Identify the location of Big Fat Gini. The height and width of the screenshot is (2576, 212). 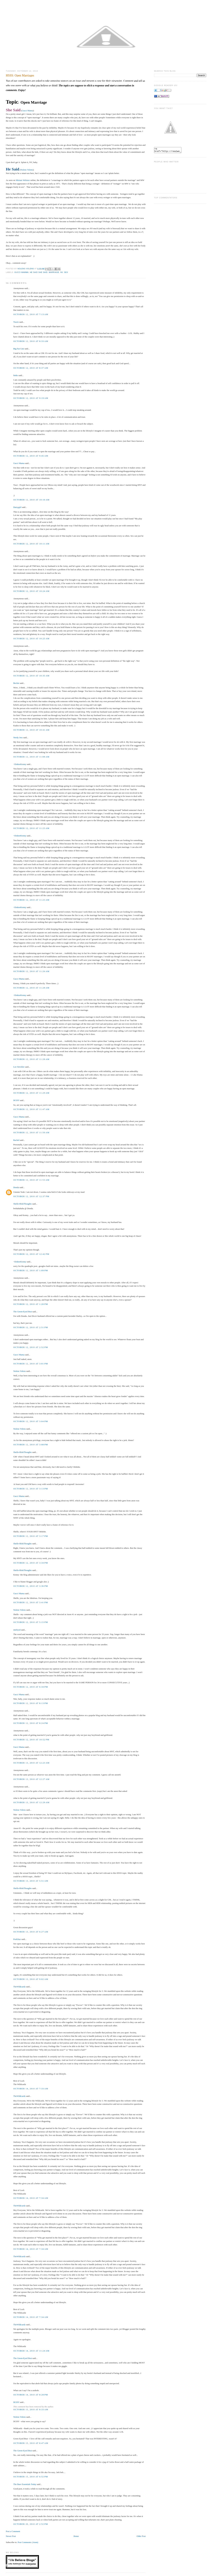
(18, 348).